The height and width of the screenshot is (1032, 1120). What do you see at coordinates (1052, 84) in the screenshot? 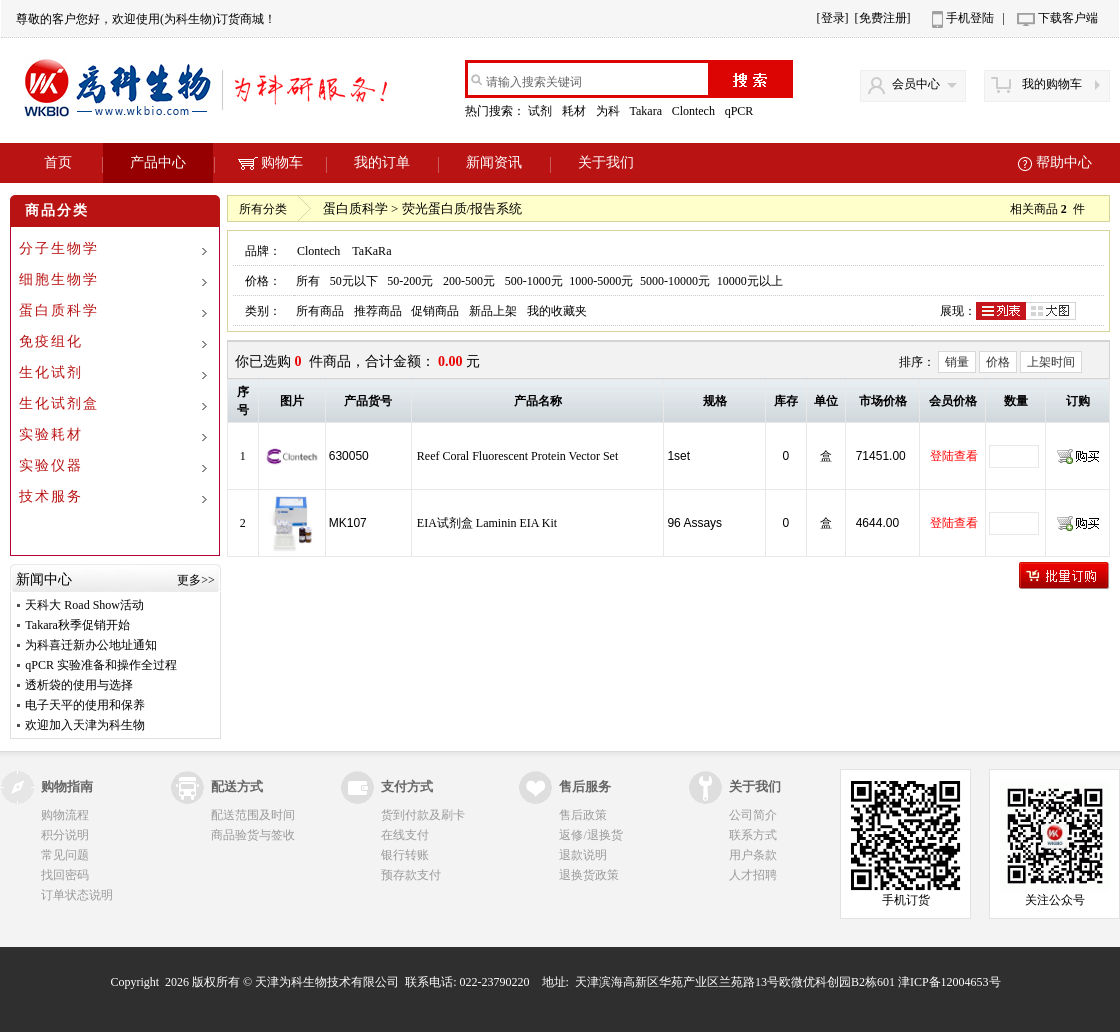
I see `我的购物车` at bounding box center [1052, 84].